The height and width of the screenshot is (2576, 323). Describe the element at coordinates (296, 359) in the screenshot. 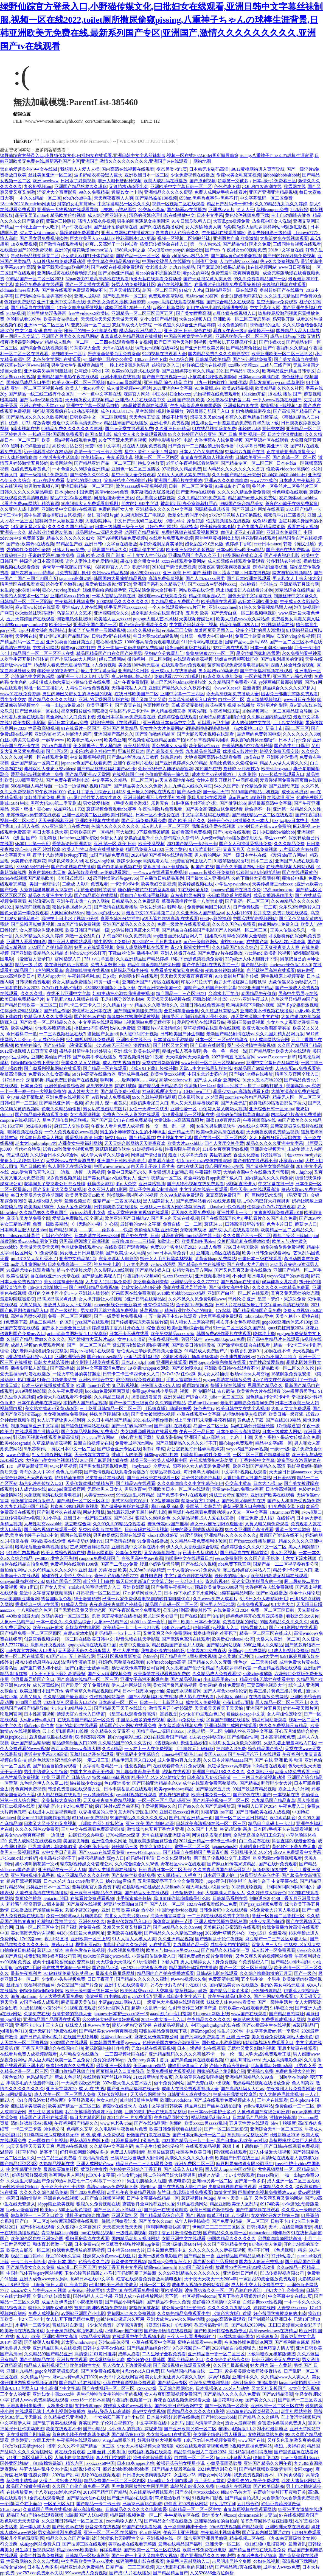

I see `国产美女高清自在线拍` at that location.